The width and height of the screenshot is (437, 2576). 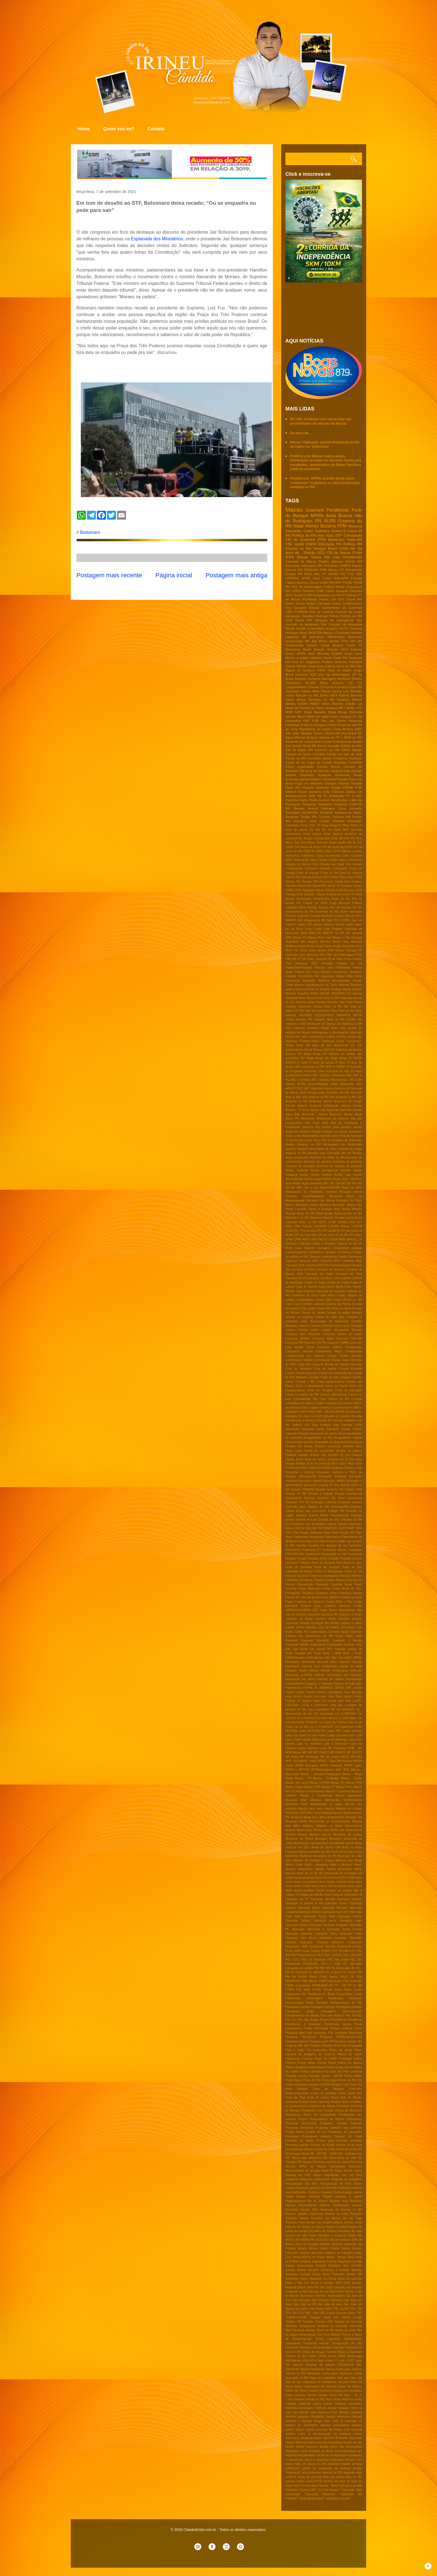 I want to click on DNIT, so click(x=311, y=1411).